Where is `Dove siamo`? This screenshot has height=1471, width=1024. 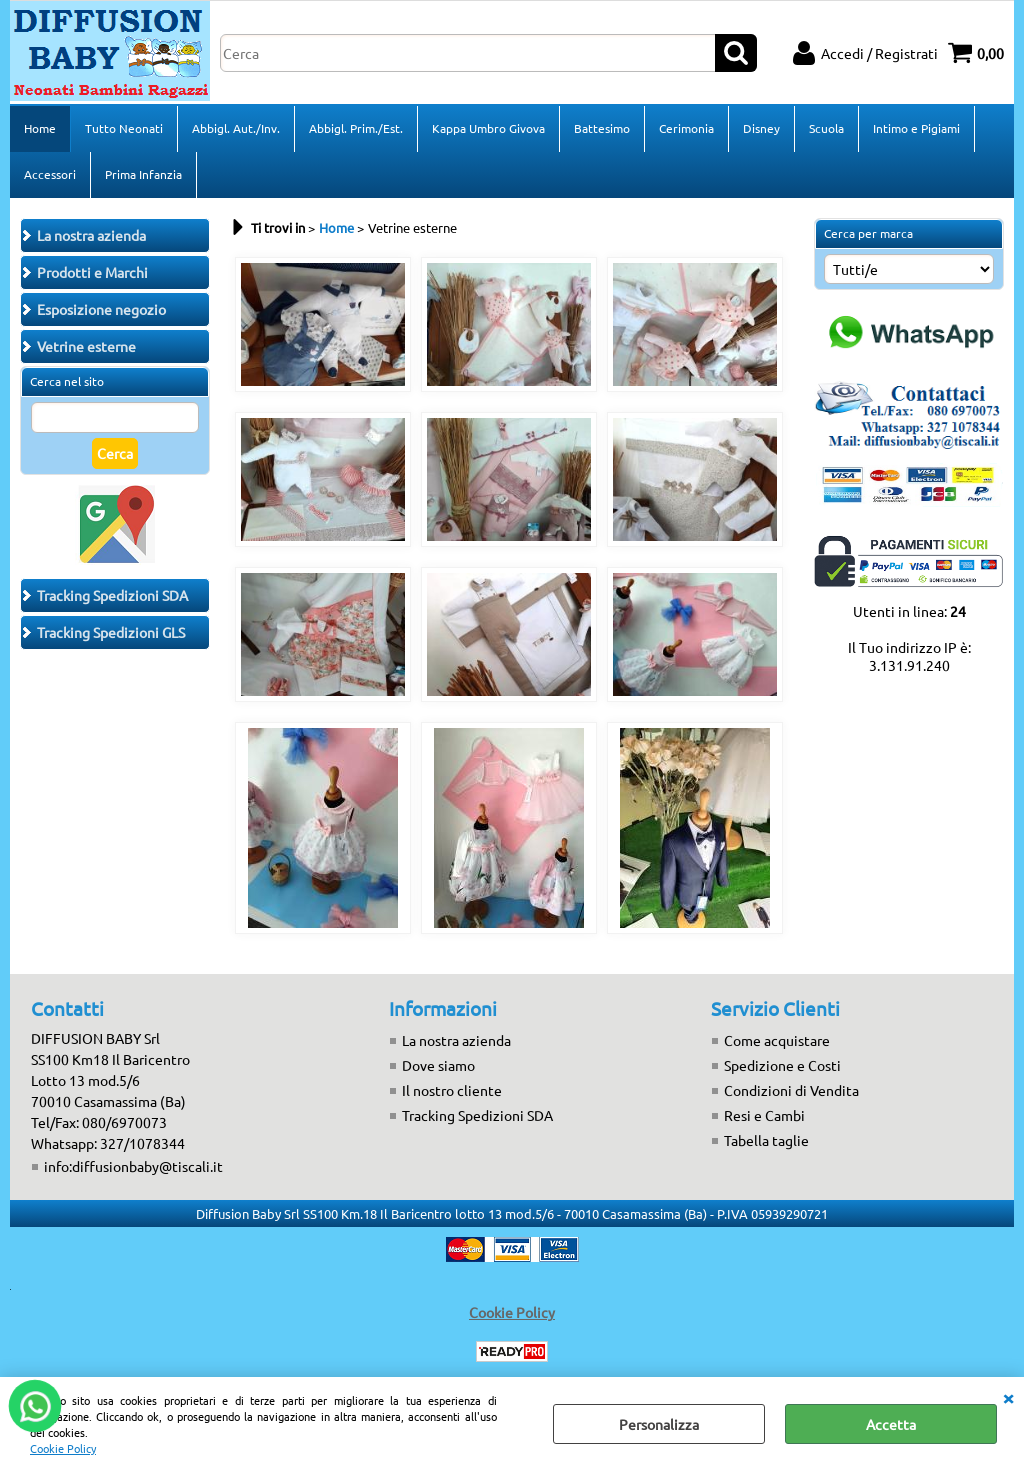
Dove siamo is located at coordinates (438, 1065).